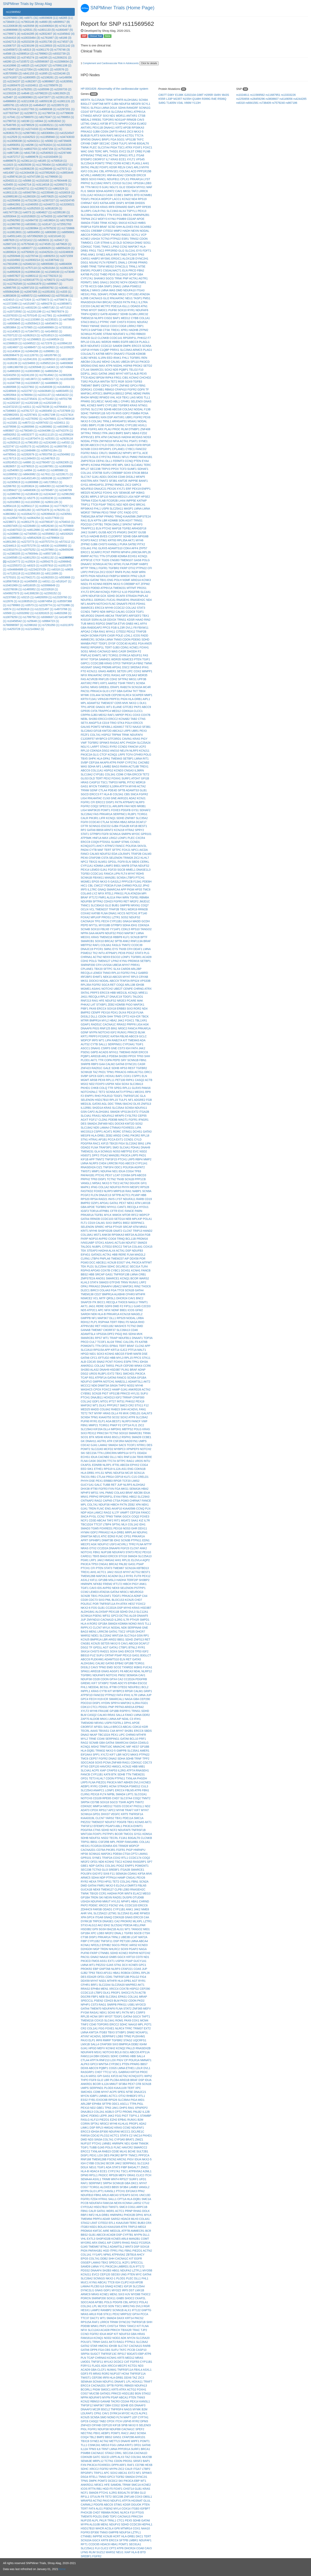 The image size is (311, 2576). I want to click on rs10455872 (3), so click(12, 49).